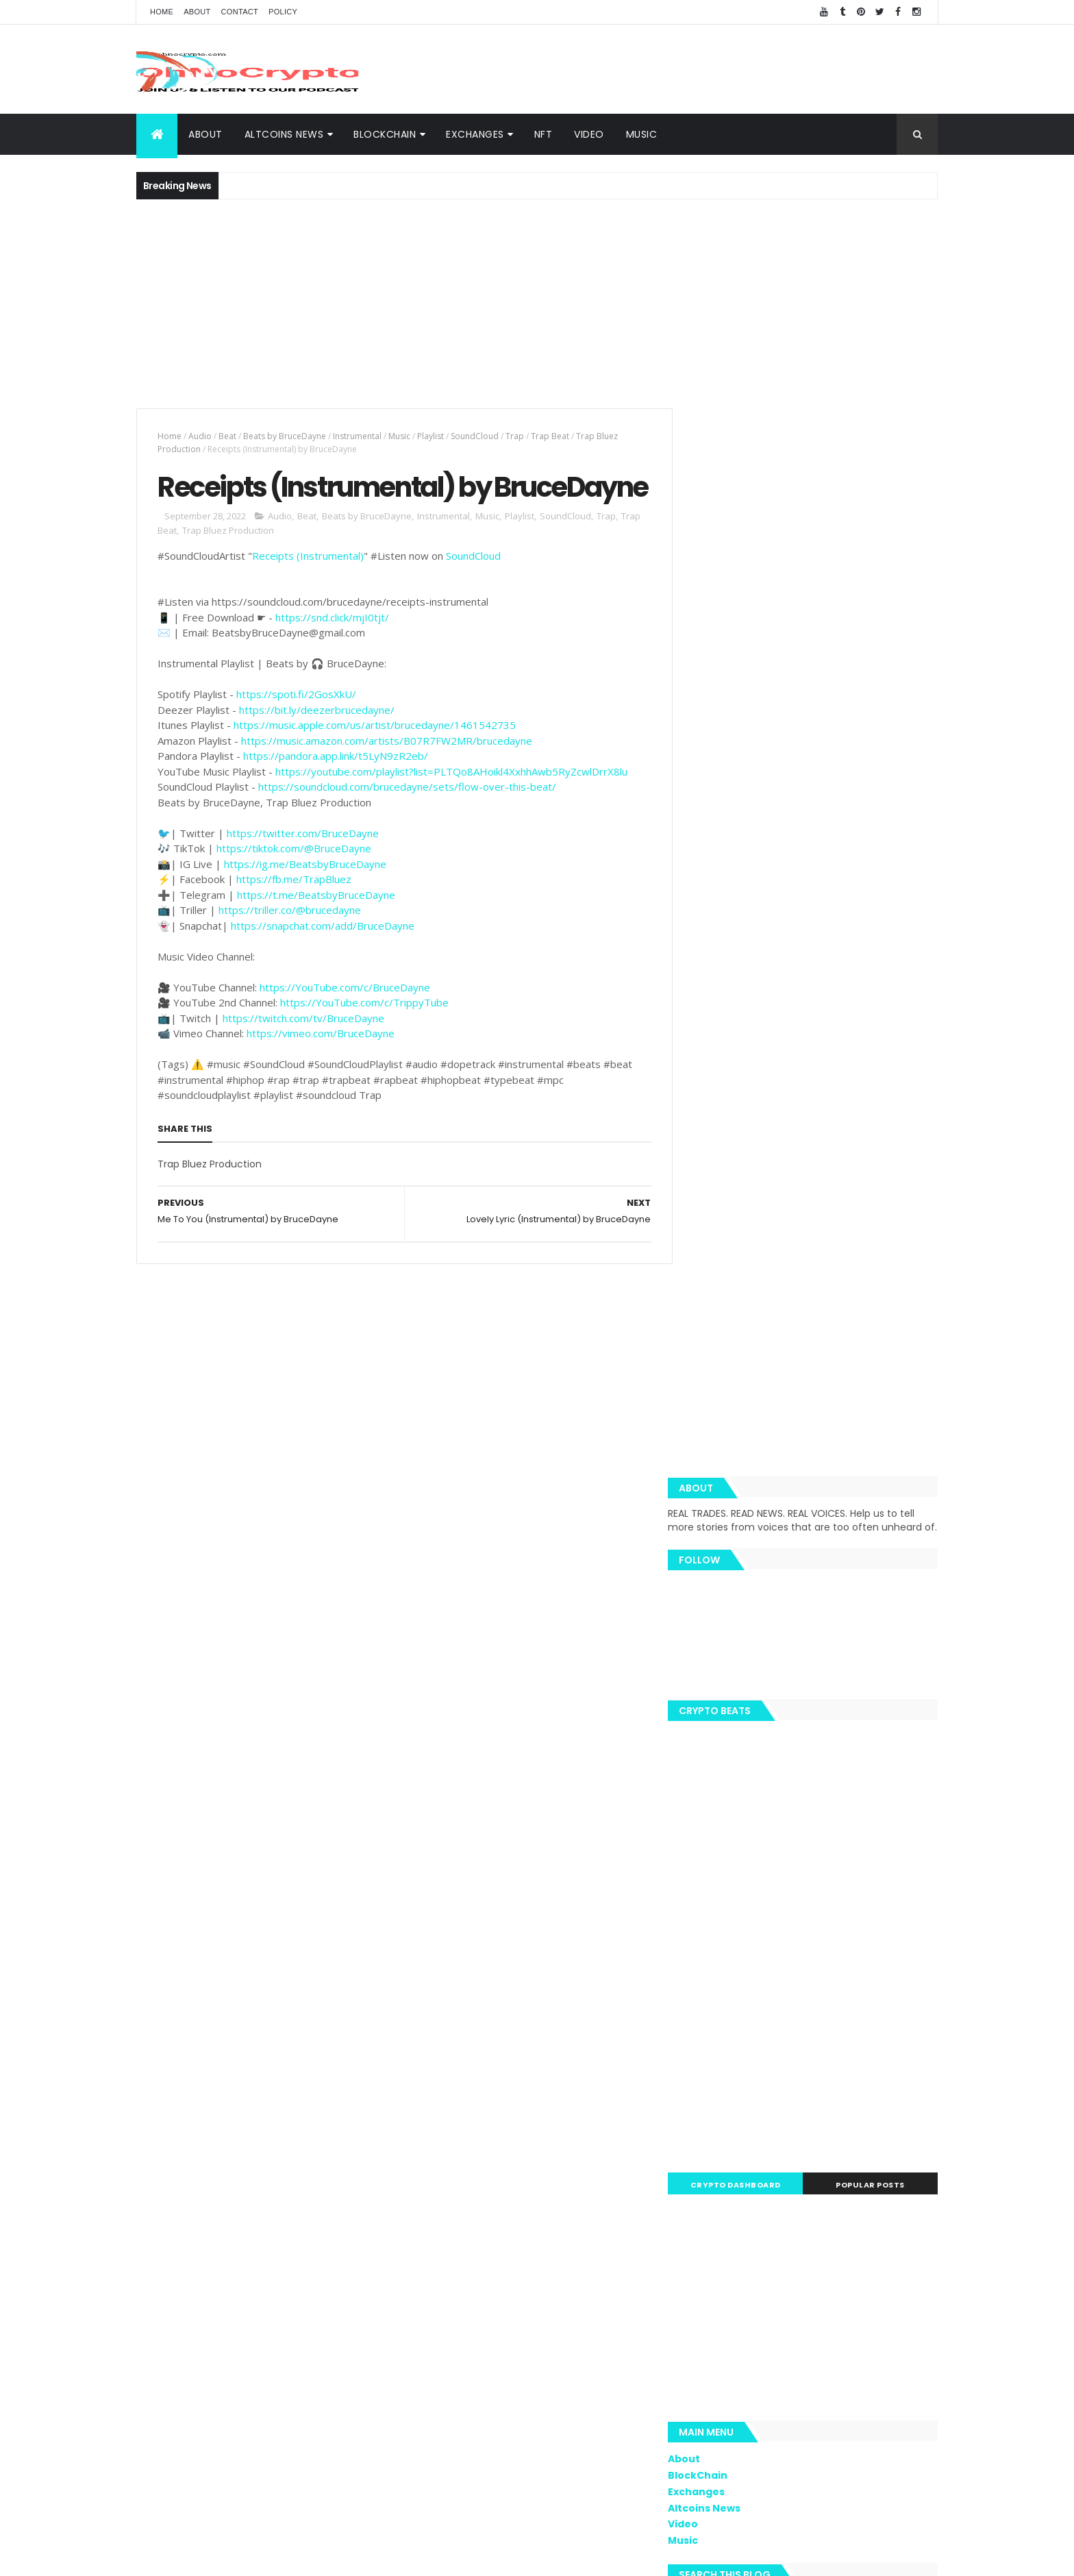 The width and height of the screenshot is (1074, 2576). Describe the element at coordinates (787, 2099) in the screenshot. I see `SEC` at that location.